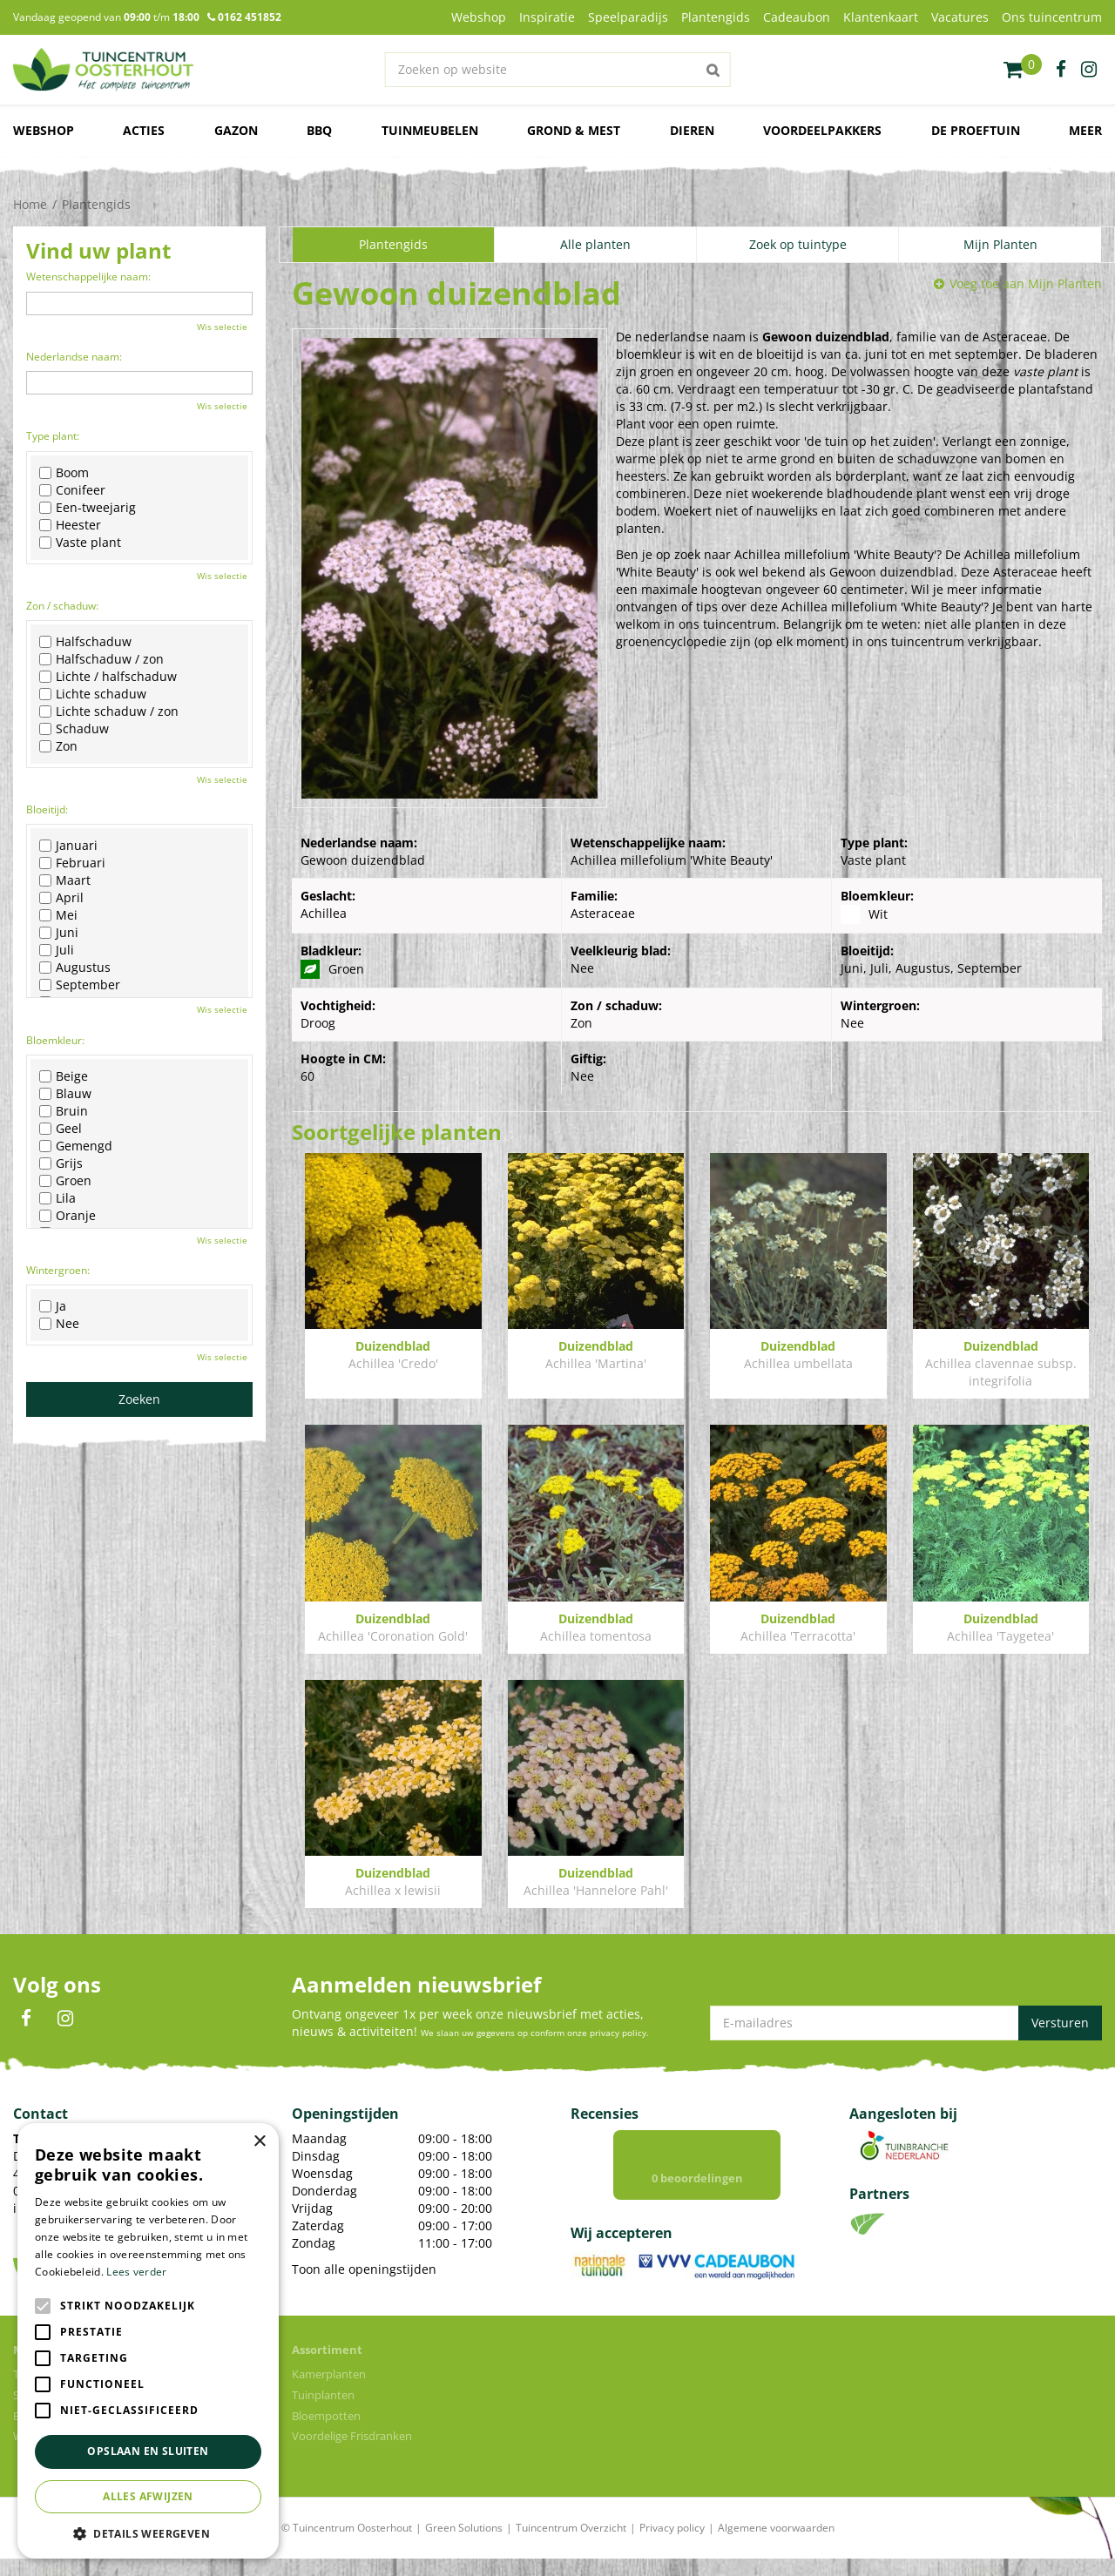 The height and width of the screenshot is (2576, 1115). Describe the element at coordinates (1025, 283) in the screenshot. I see `Voeg toe aan Mijn Planten` at that location.